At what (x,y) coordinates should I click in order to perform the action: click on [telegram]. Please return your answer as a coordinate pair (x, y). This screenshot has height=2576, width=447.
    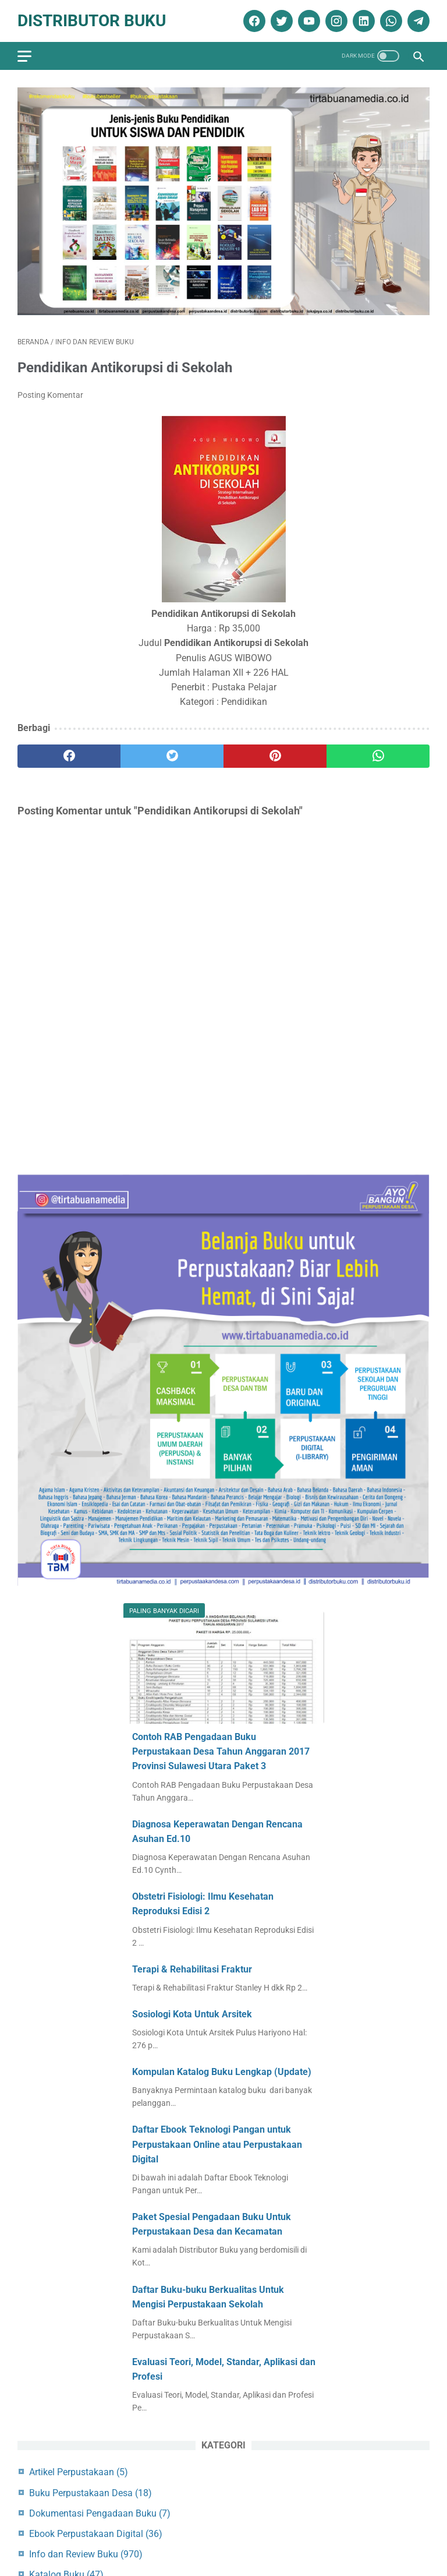
    Looking at the image, I should click on (417, 21).